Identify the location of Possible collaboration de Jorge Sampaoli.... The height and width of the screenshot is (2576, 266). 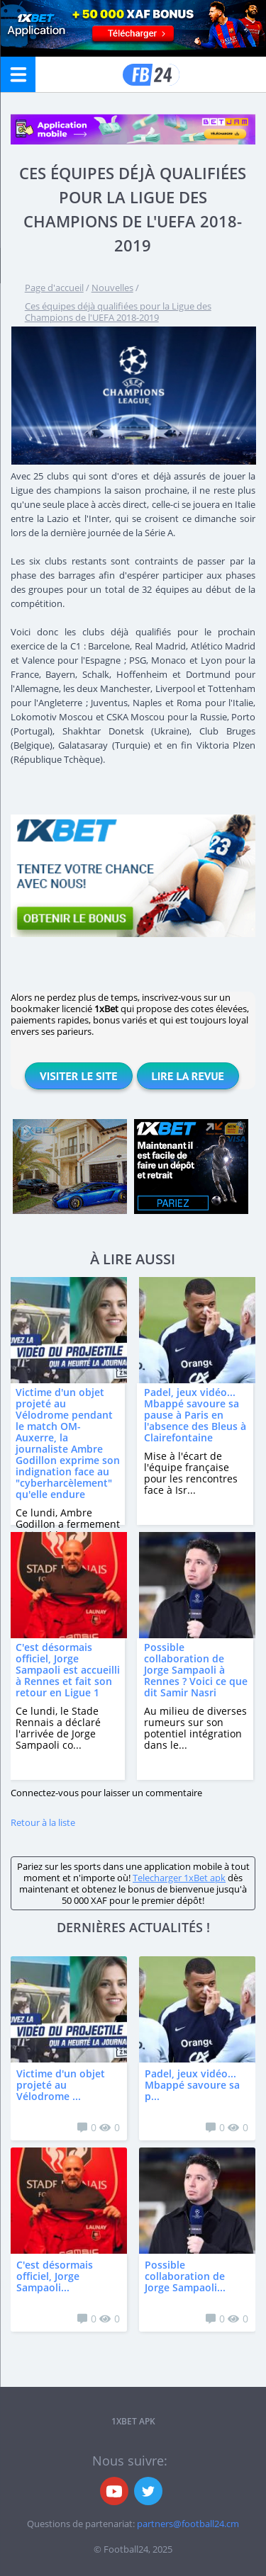
(185, 2276).